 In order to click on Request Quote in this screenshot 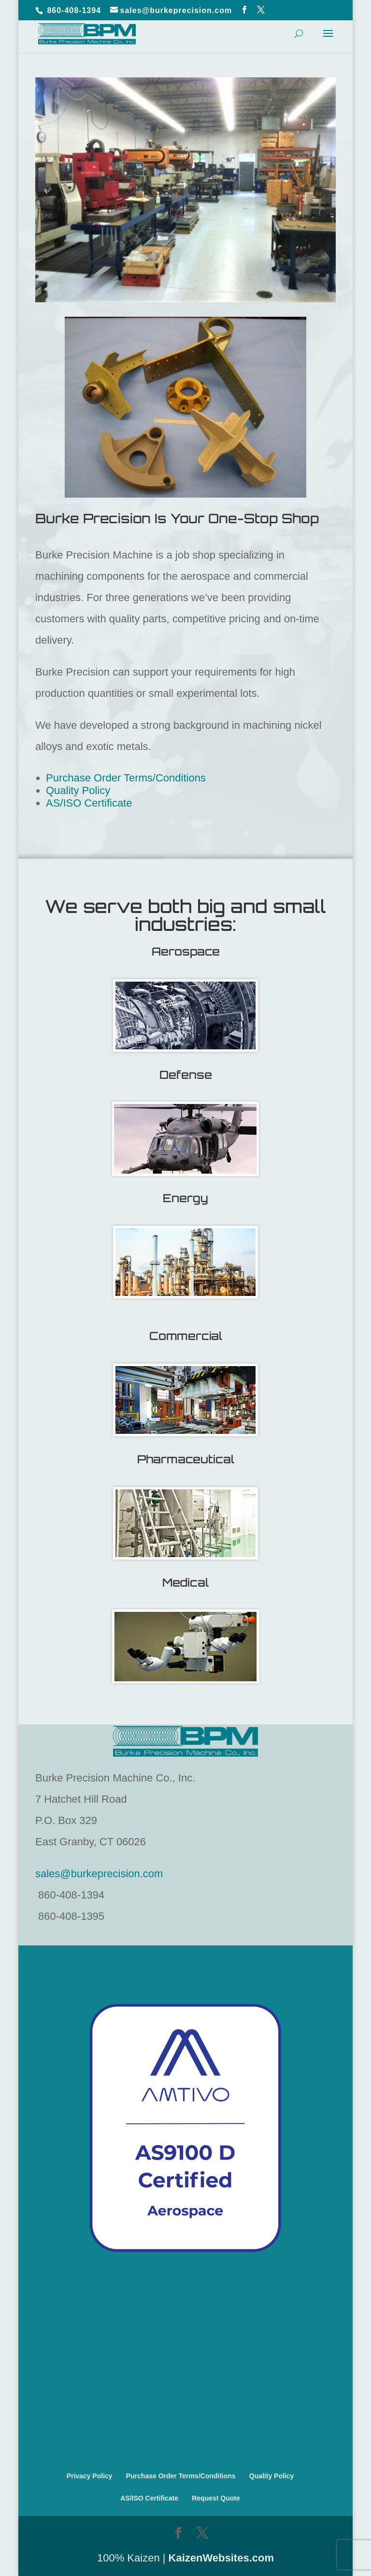, I will do `click(216, 2498)`.